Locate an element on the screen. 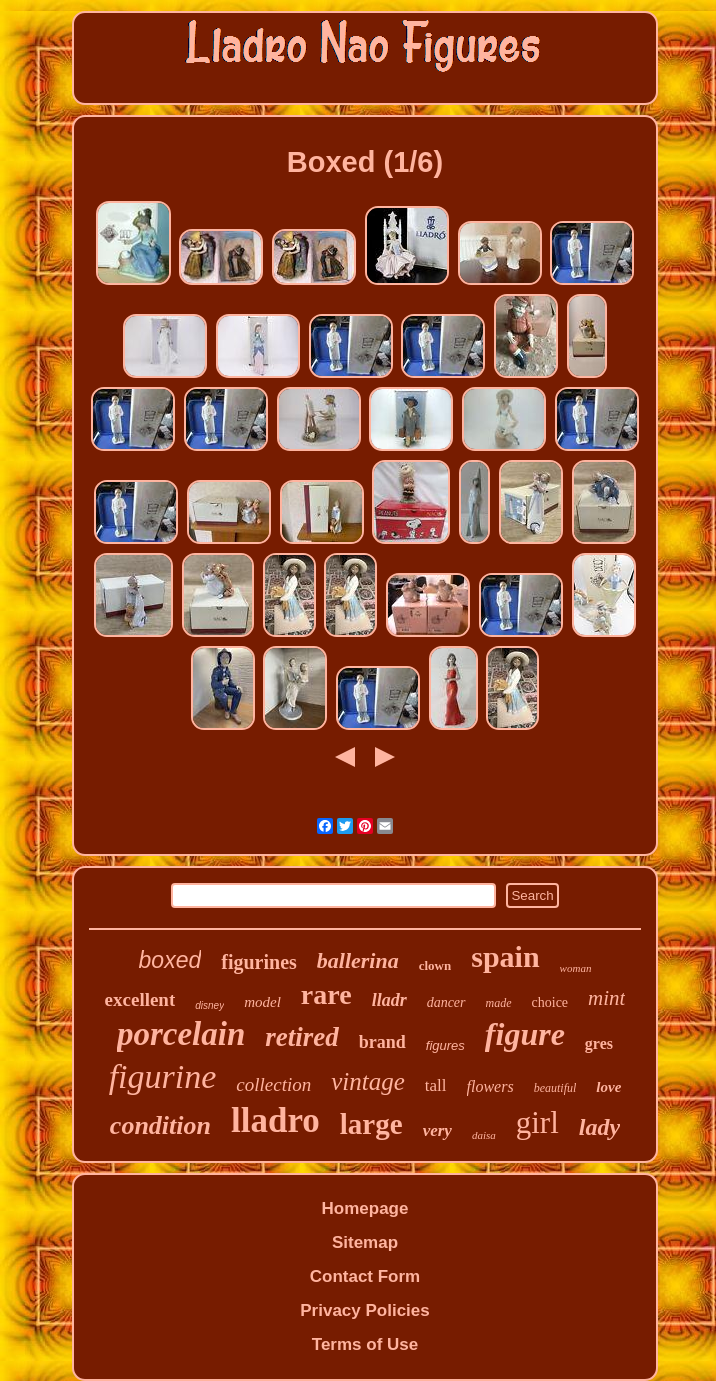  gres is located at coordinates (599, 1043).